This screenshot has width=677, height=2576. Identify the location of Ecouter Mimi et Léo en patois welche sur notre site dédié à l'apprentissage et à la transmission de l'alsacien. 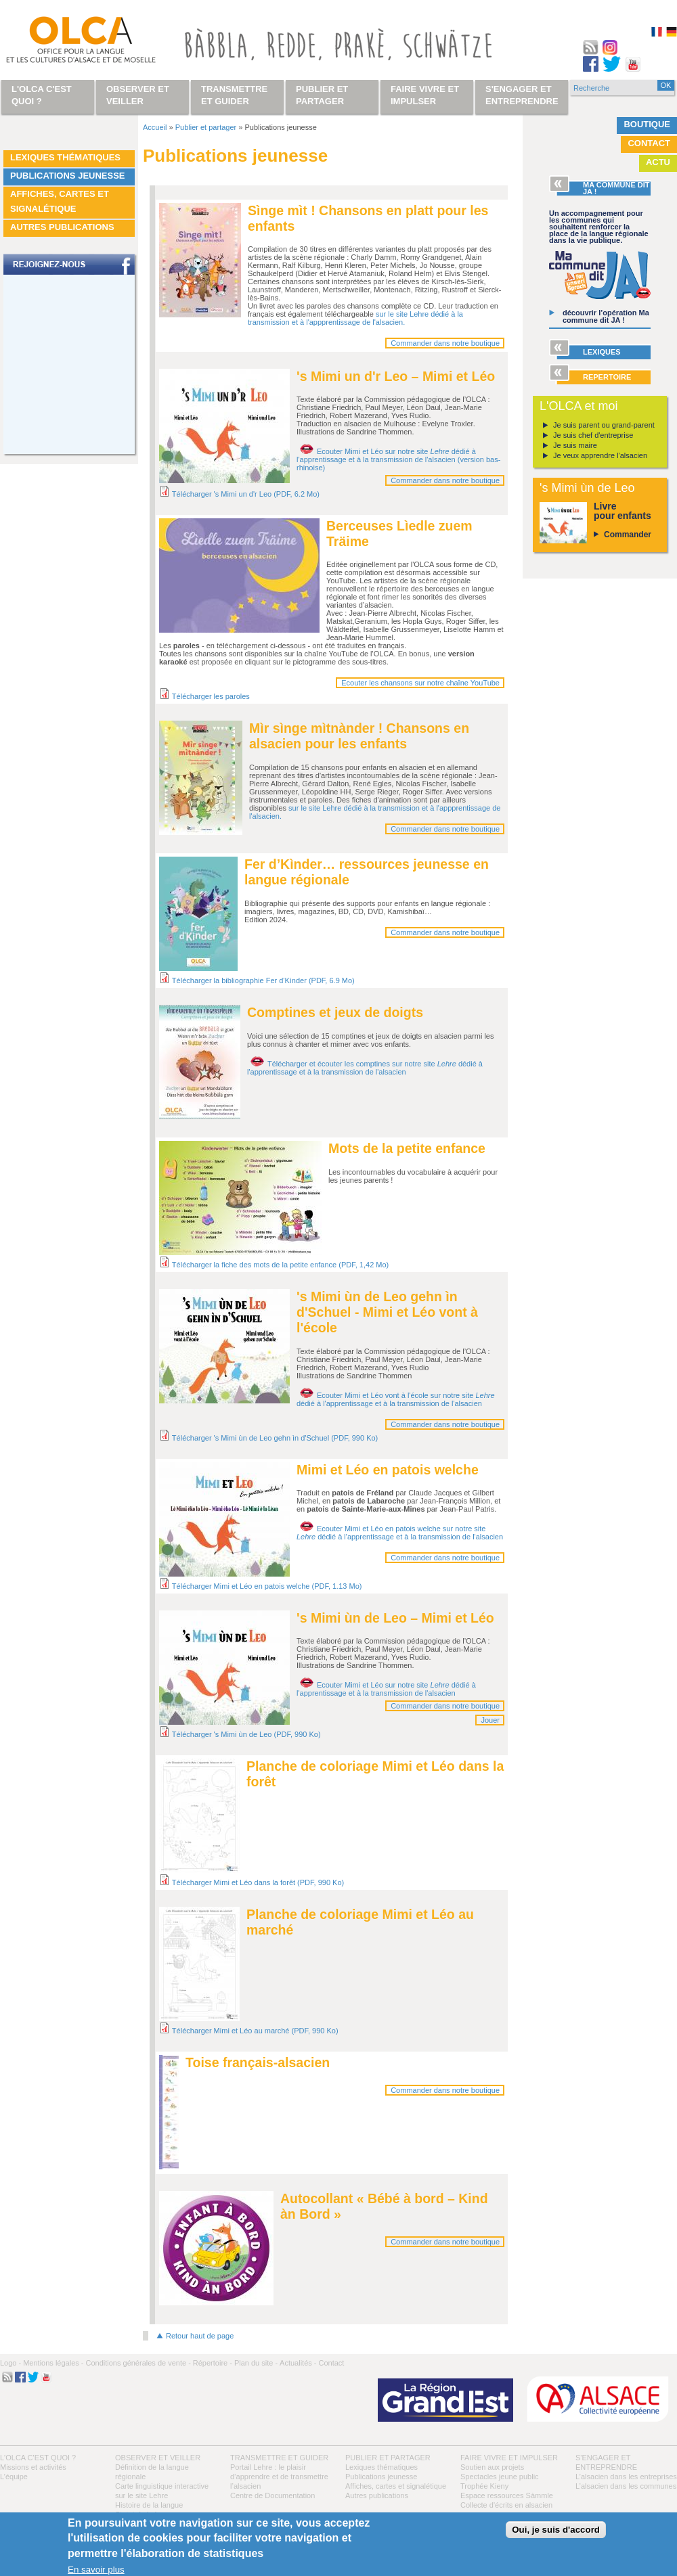
(400, 1532).